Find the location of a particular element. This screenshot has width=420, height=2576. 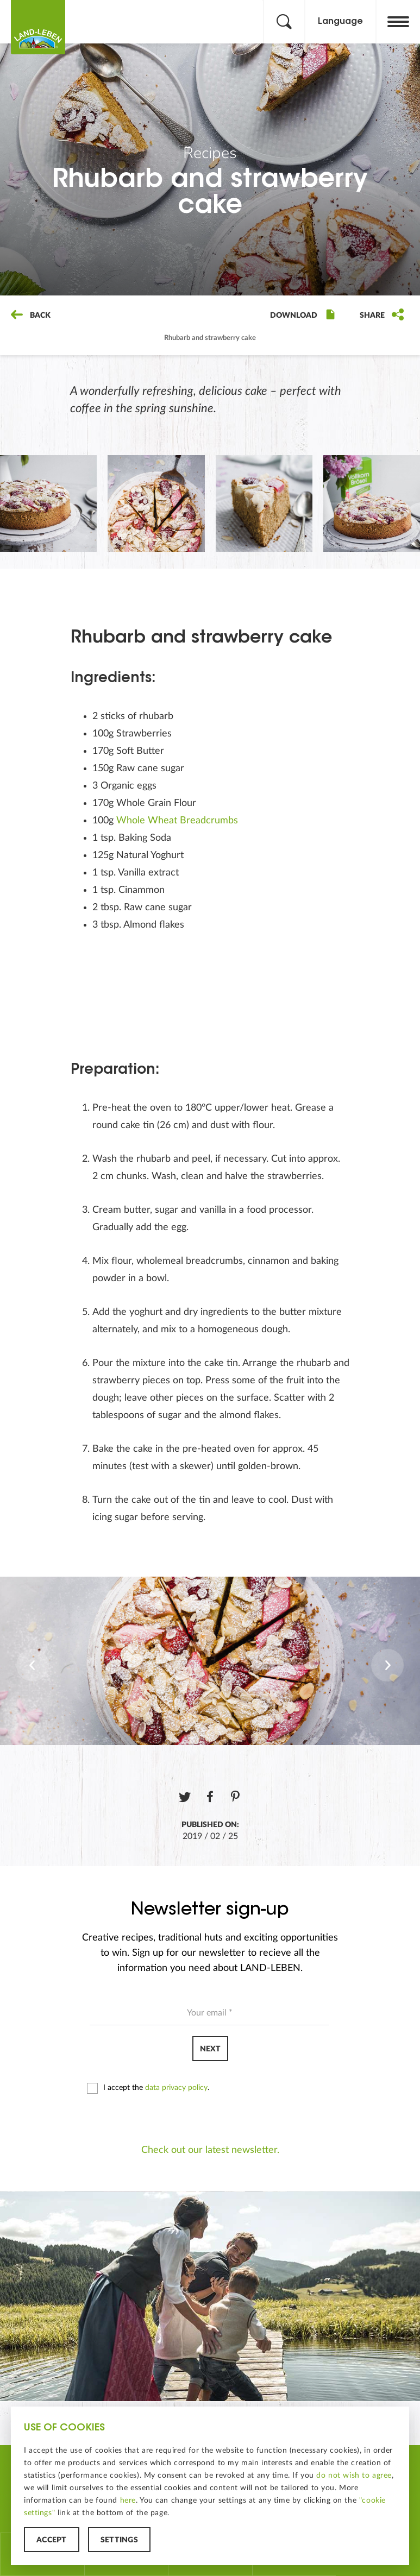

do not wish to agree is located at coordinates (354, 2475).